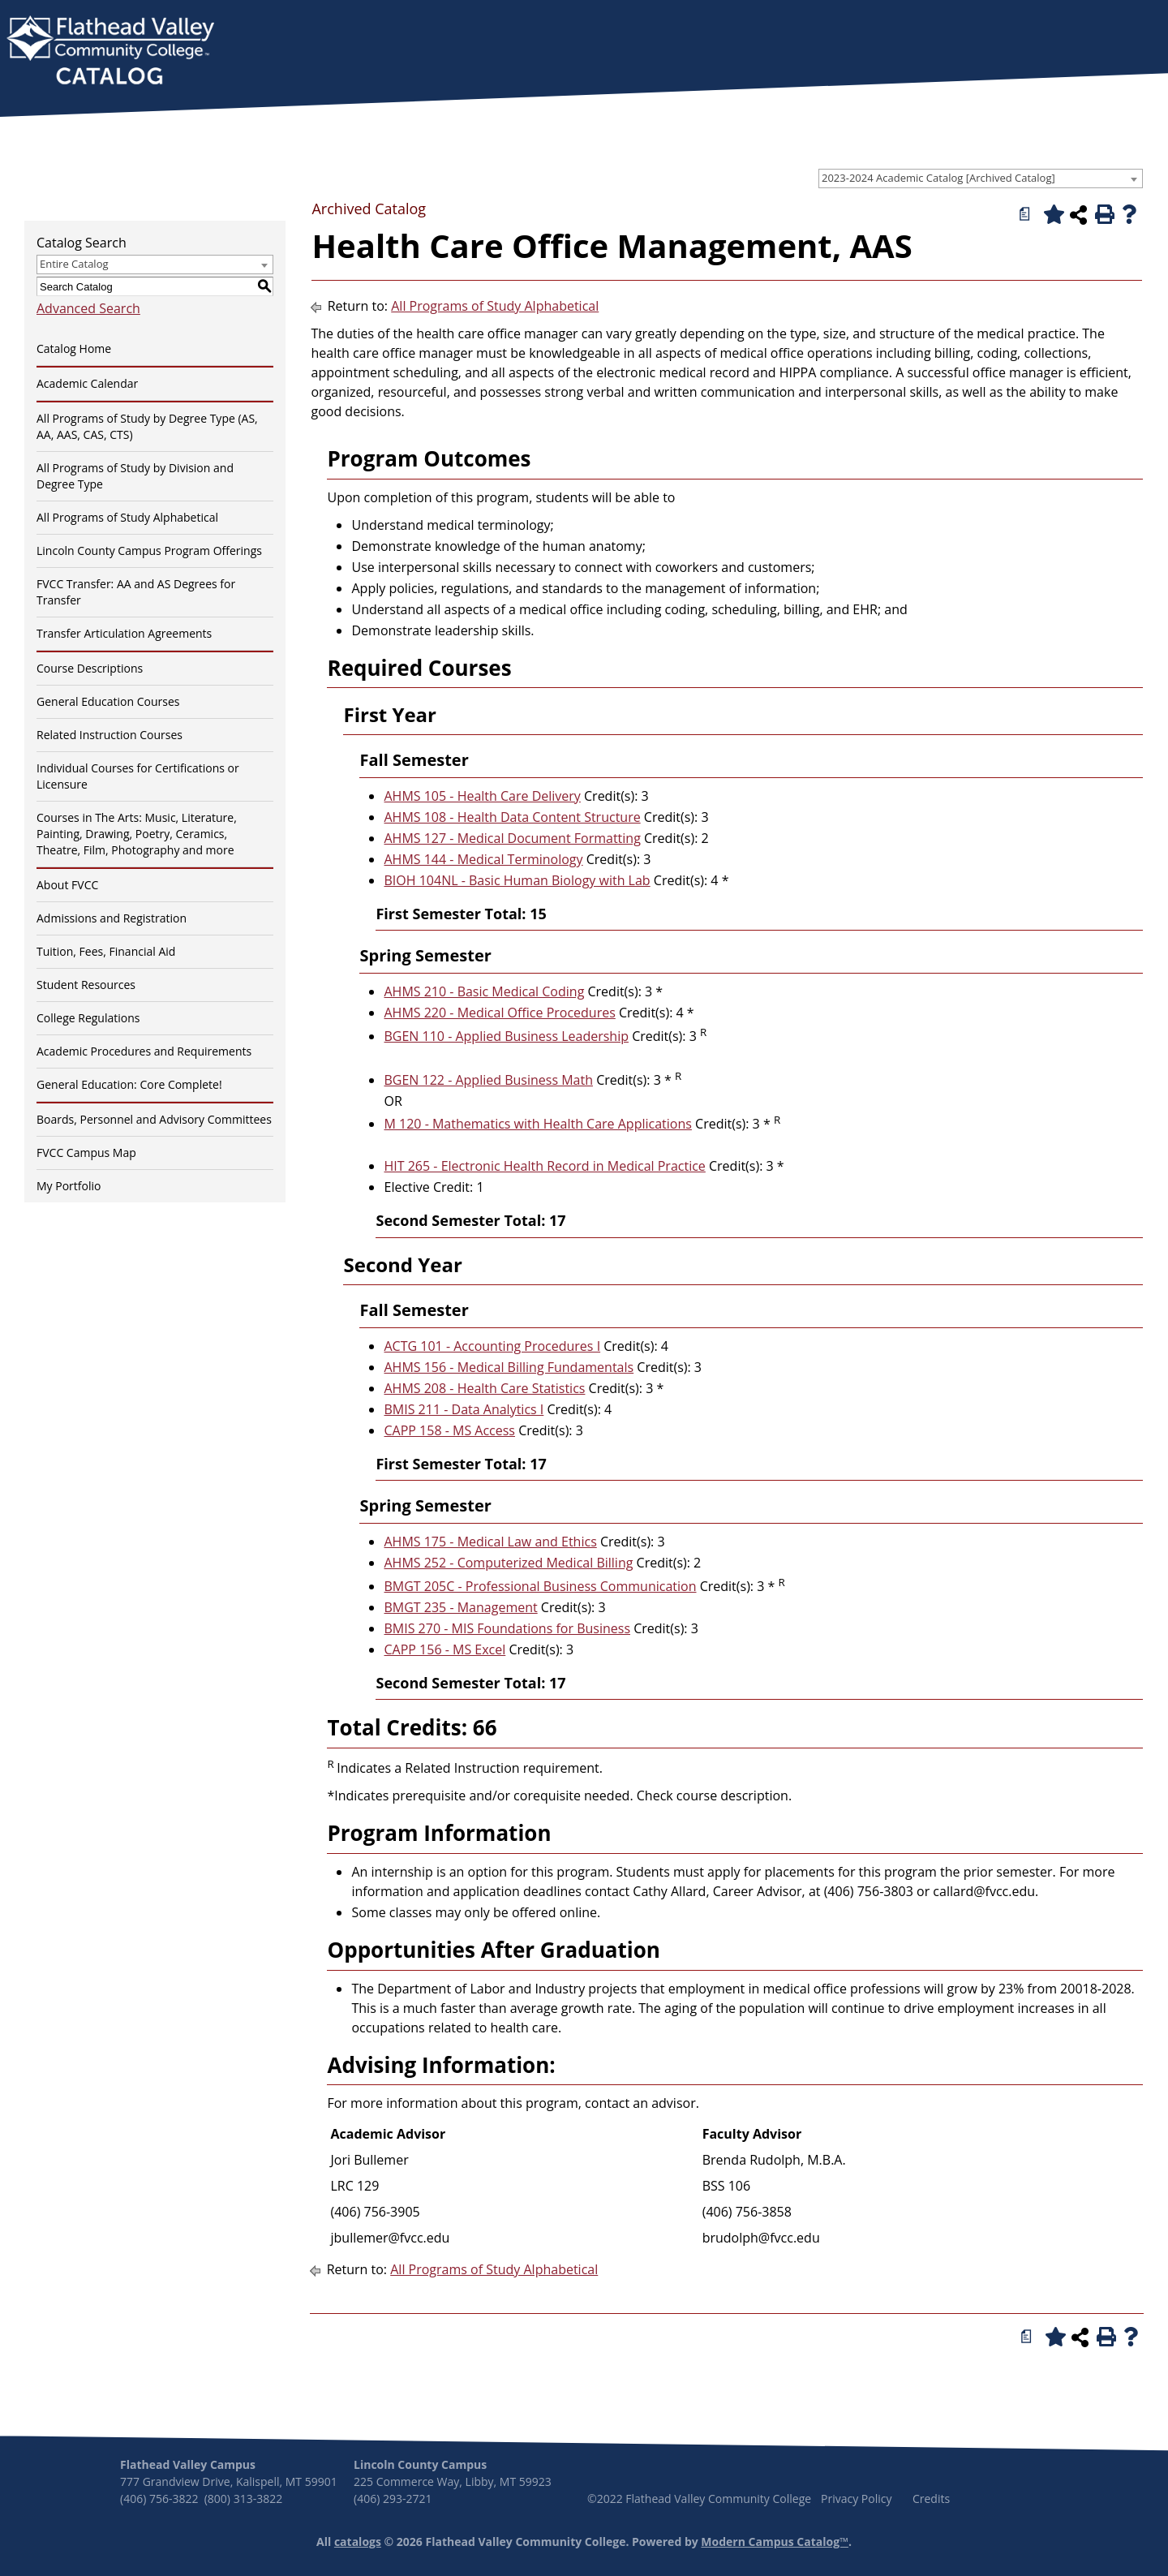 This screenshot has width=1168, height=2576. Describe the element at coordinates (512, 838) in the screenshot. I see `AHMS 127 - Medical Document Formatting [View course details for AHMS 127 - Medical Document Formatting]` at that location.